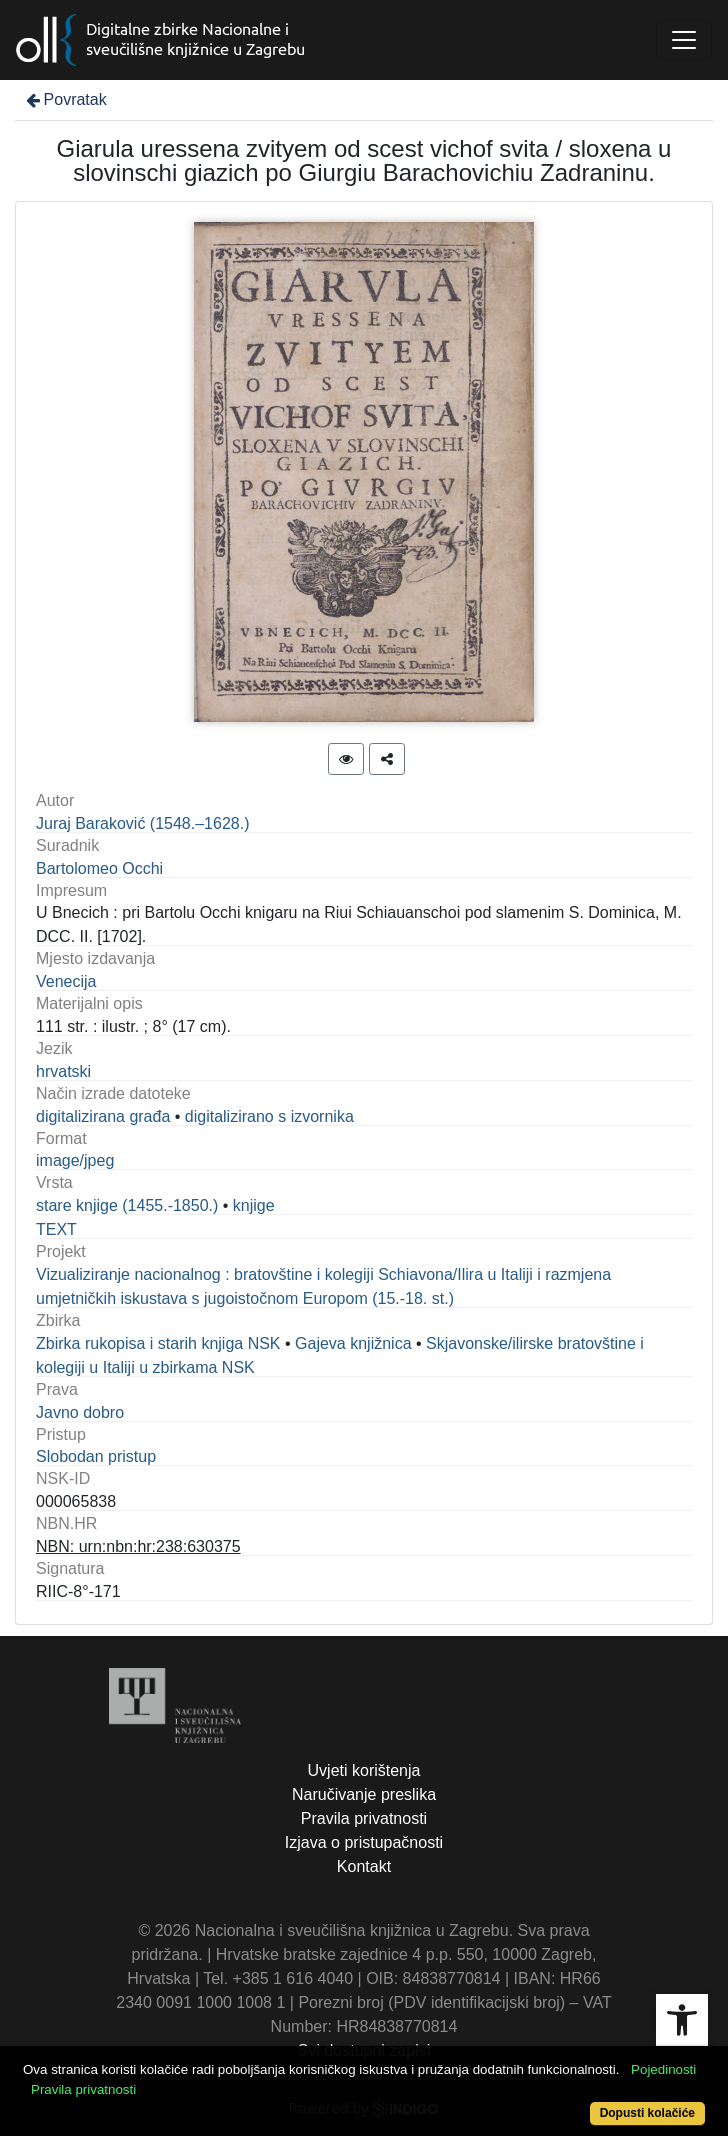 The width and height of the screenshot is (728, 2136). Describe the element at coordinates (63, 1071) in the screenshot. I see `hrvatski` at that location.